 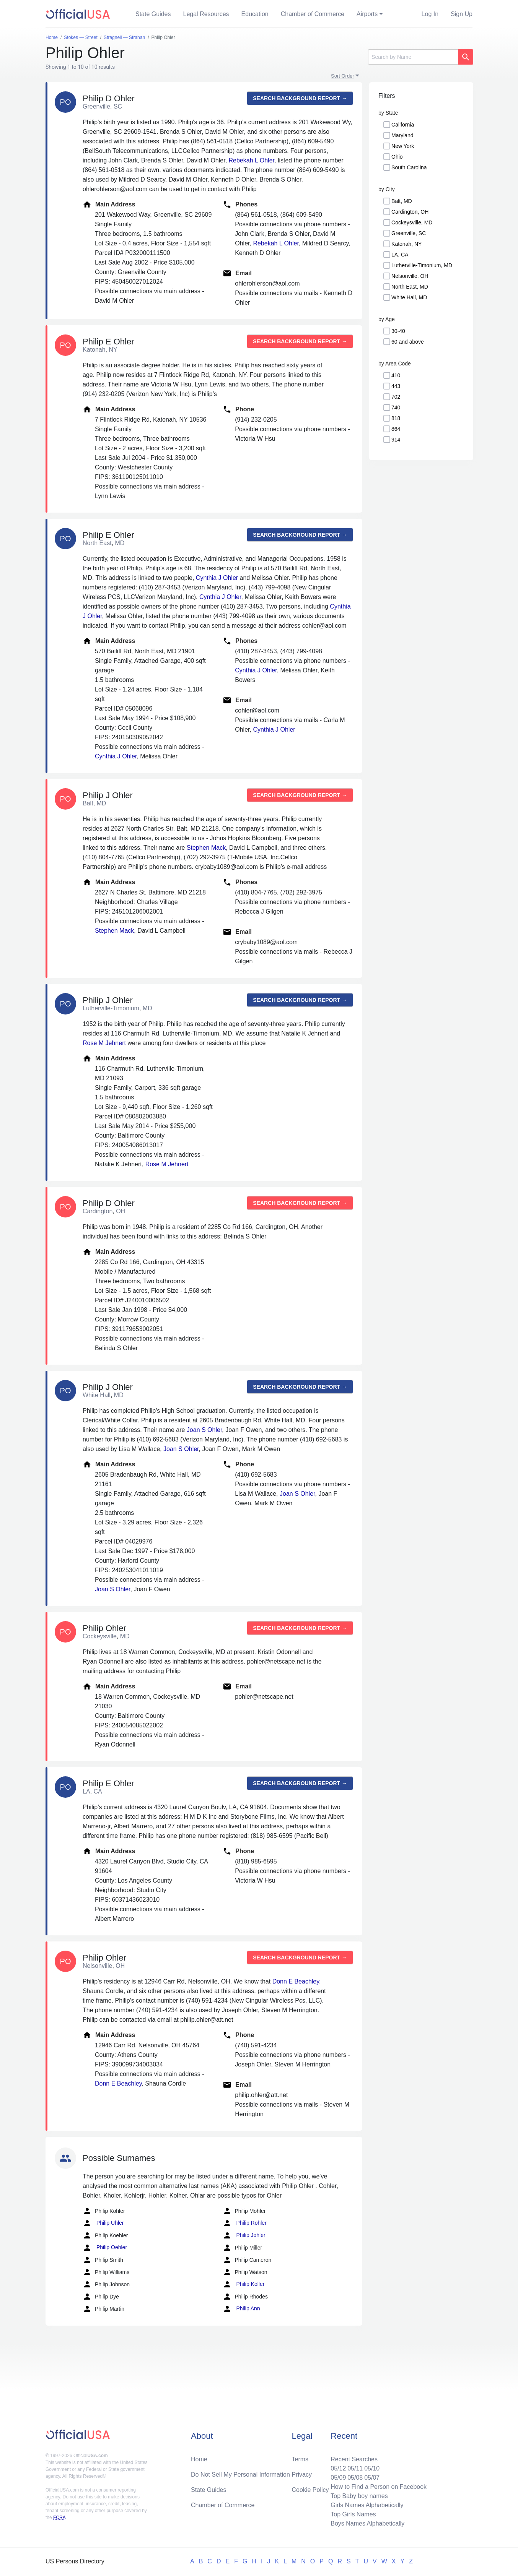 What do you see at coordinates (395, 386) in the screenshot?
I see `443` at bounding box center [395, 386].